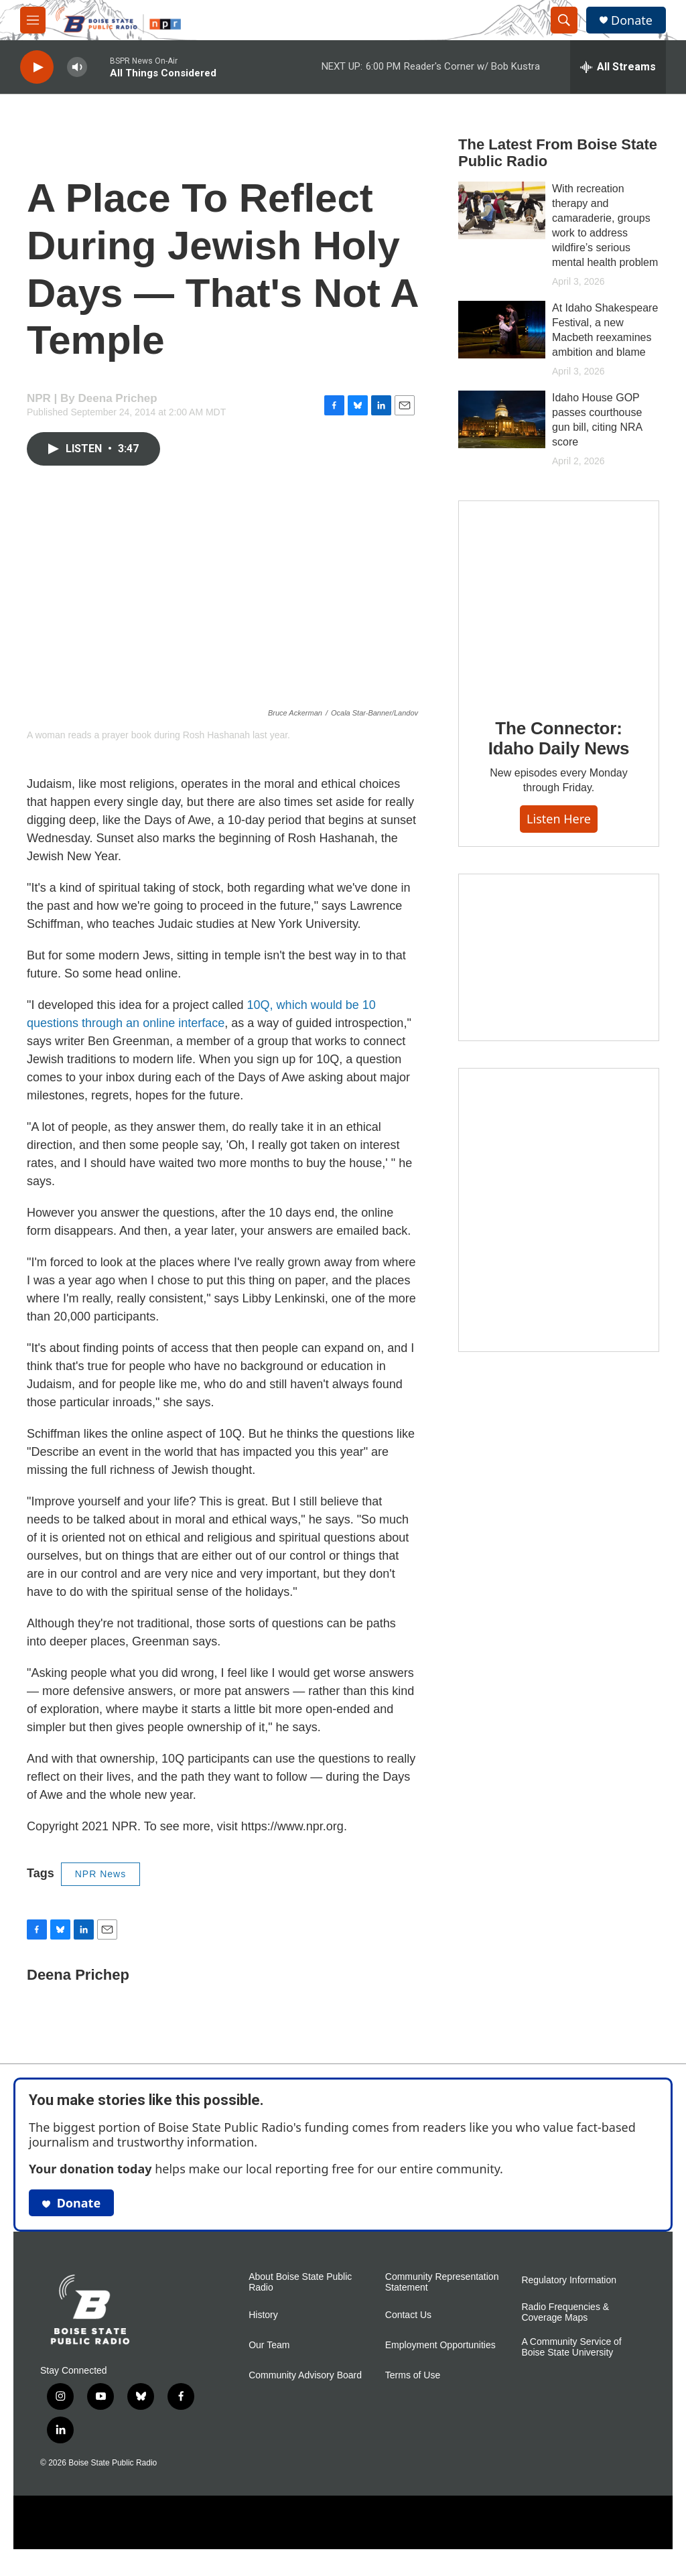 The image size is (686, 2576). Describe the element at coordinates (37, 67) in the screenshot. I see `[play]` at that location.